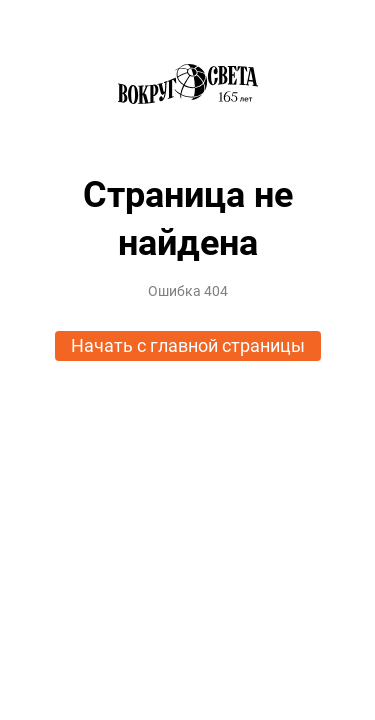 The width and height of the screenshot is (375, 720). What do you see at coordinates (188, 345) in the screenshot?
I see `Начать с главной страницы` at bounding box center [188, 345].